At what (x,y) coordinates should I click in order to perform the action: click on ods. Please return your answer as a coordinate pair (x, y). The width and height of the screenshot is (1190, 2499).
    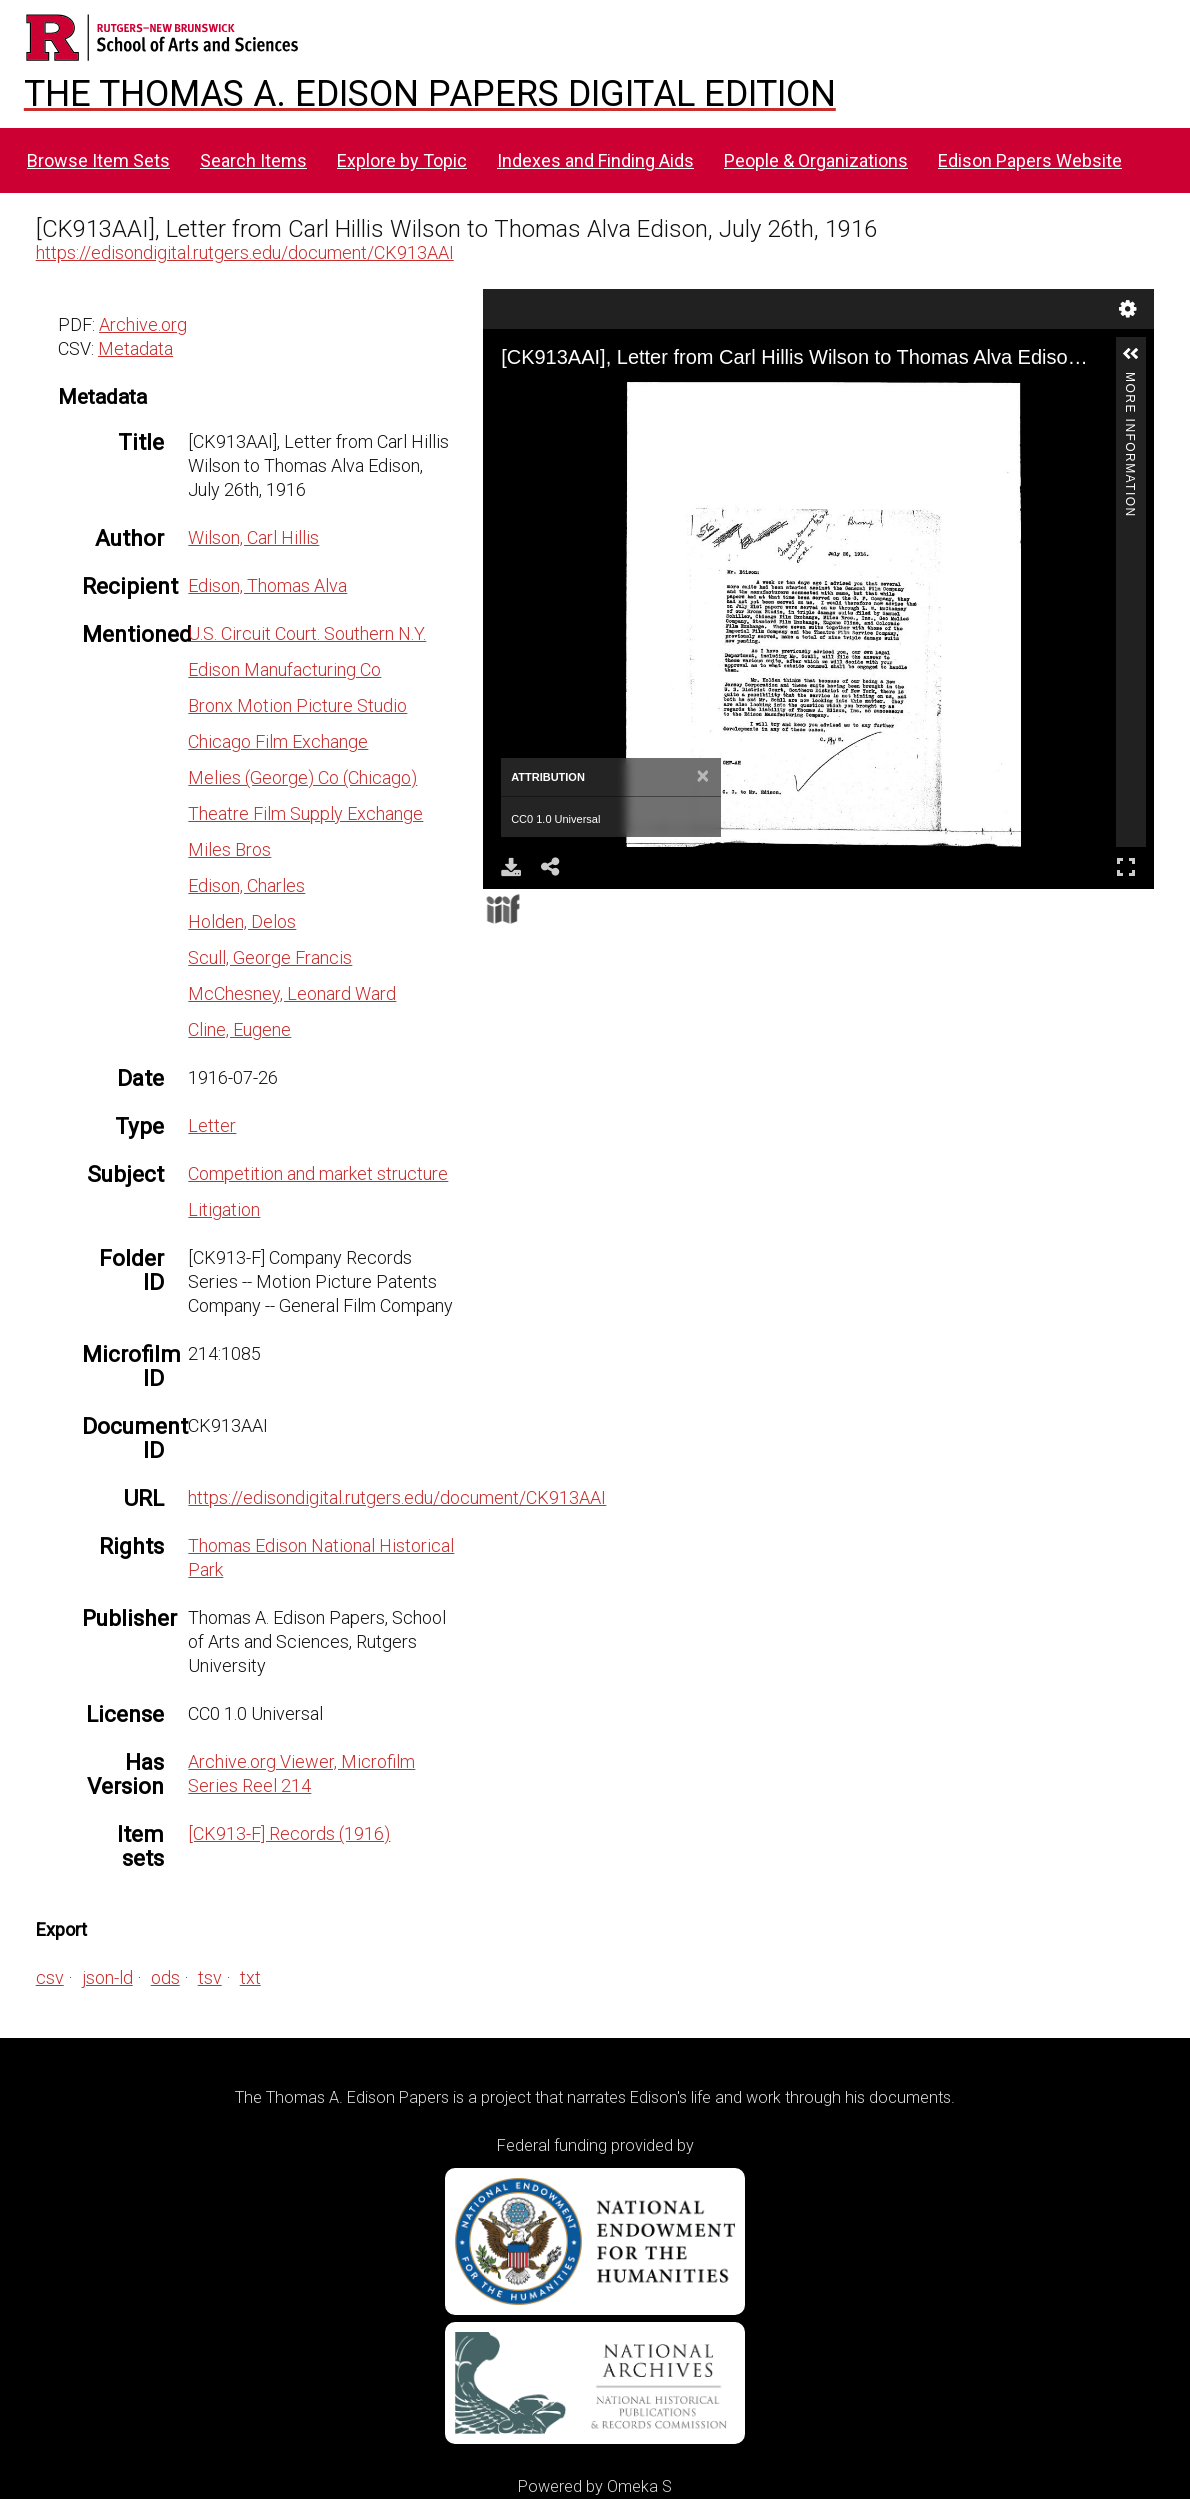
    Looking at the image, I should click on (165, 1977).